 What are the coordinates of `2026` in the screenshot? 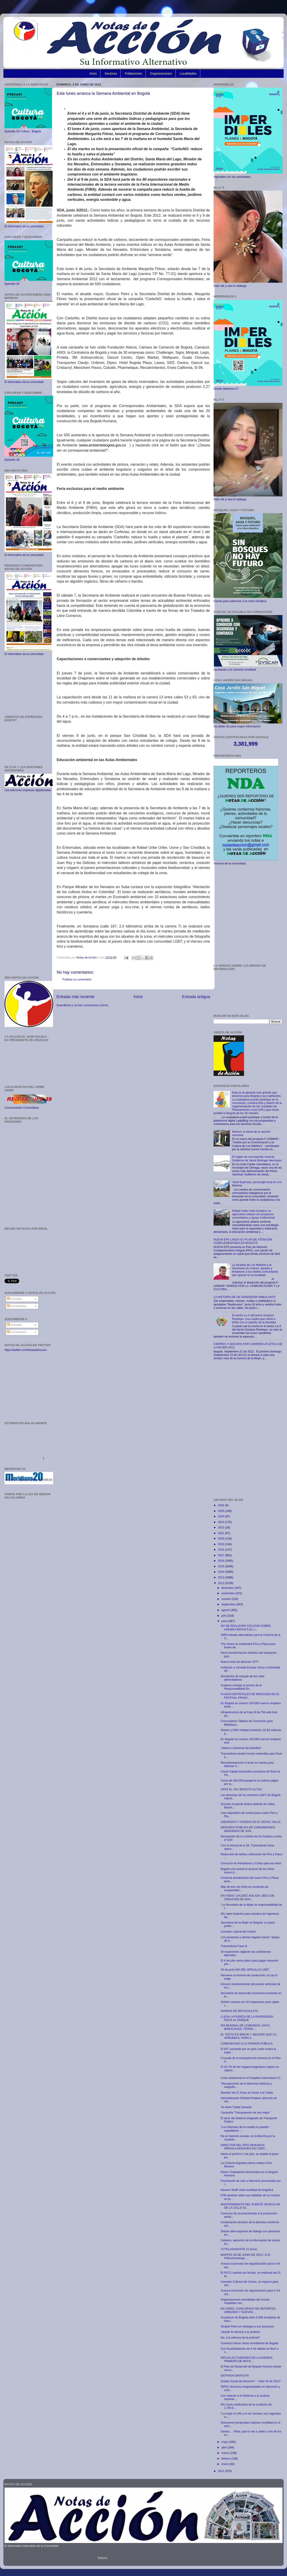 It's located at (221, 1505).